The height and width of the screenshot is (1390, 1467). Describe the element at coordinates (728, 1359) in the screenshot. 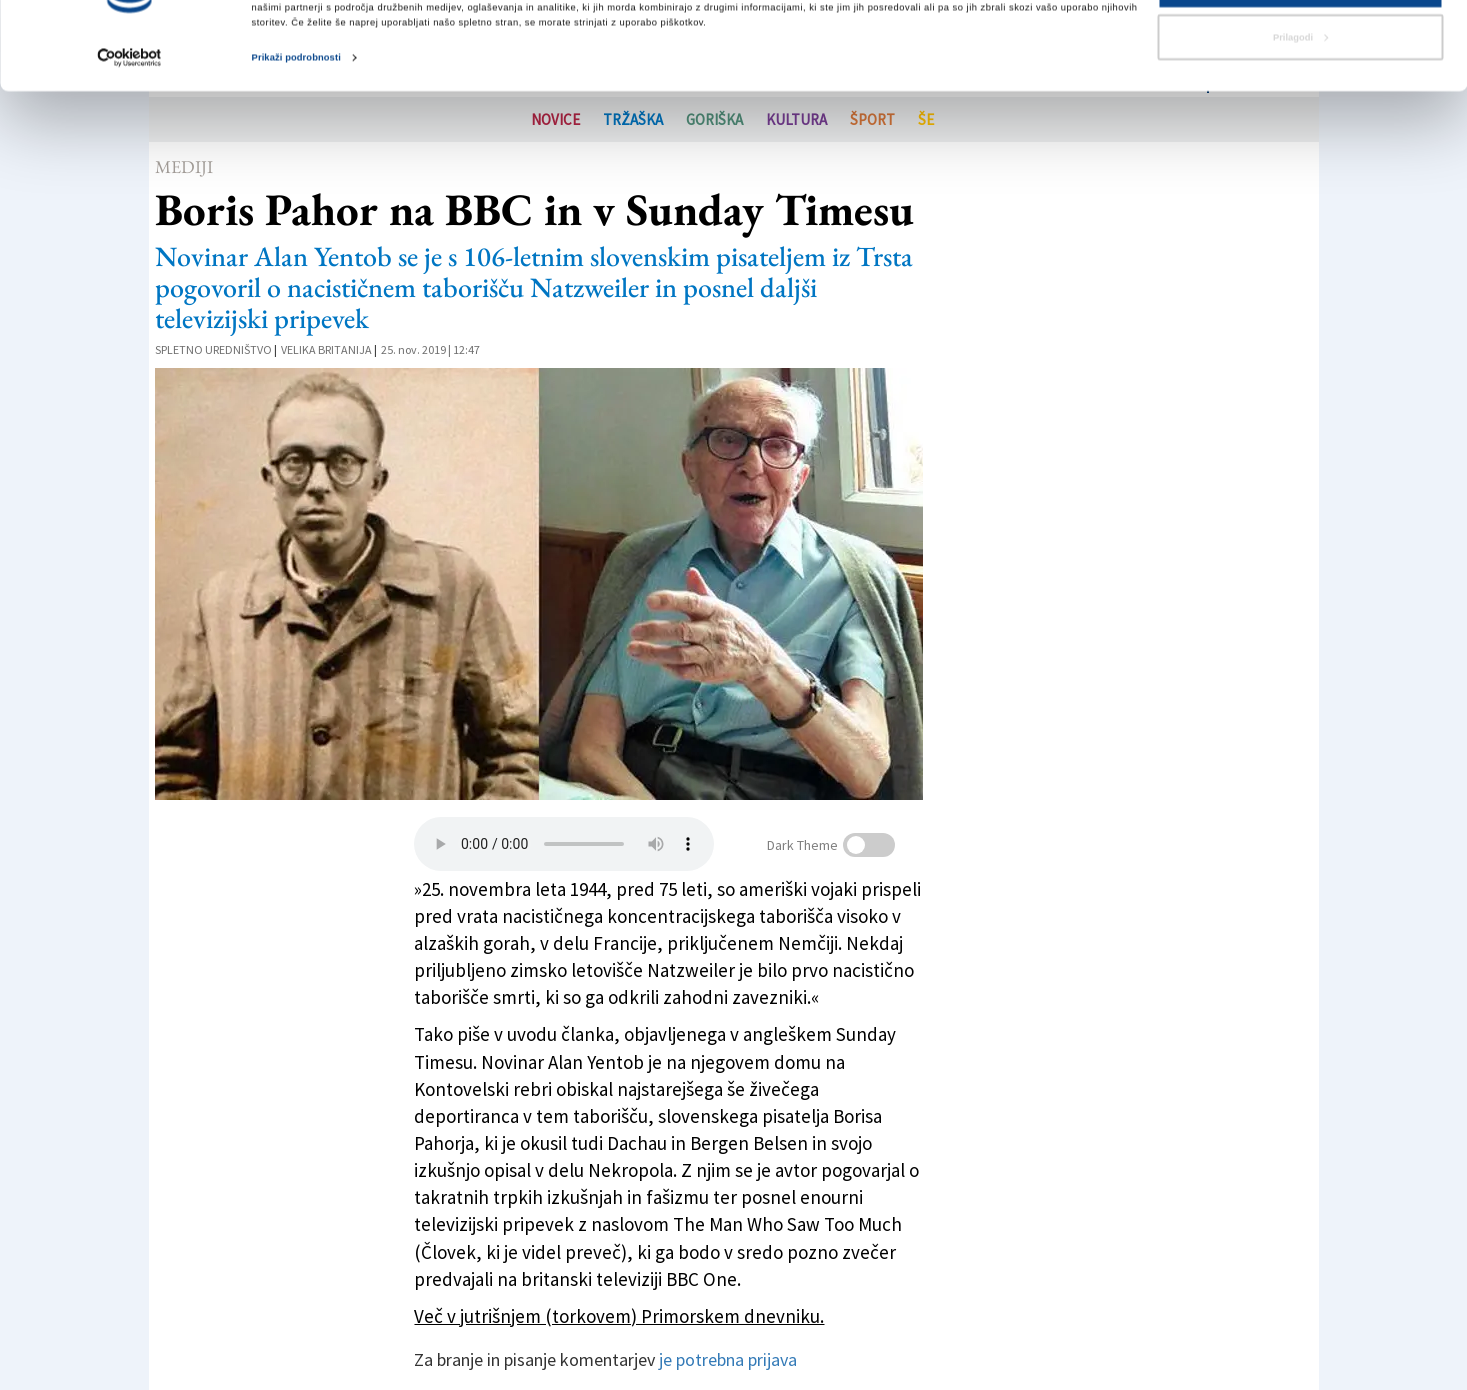

I see `je potrebna prijava` at that location.